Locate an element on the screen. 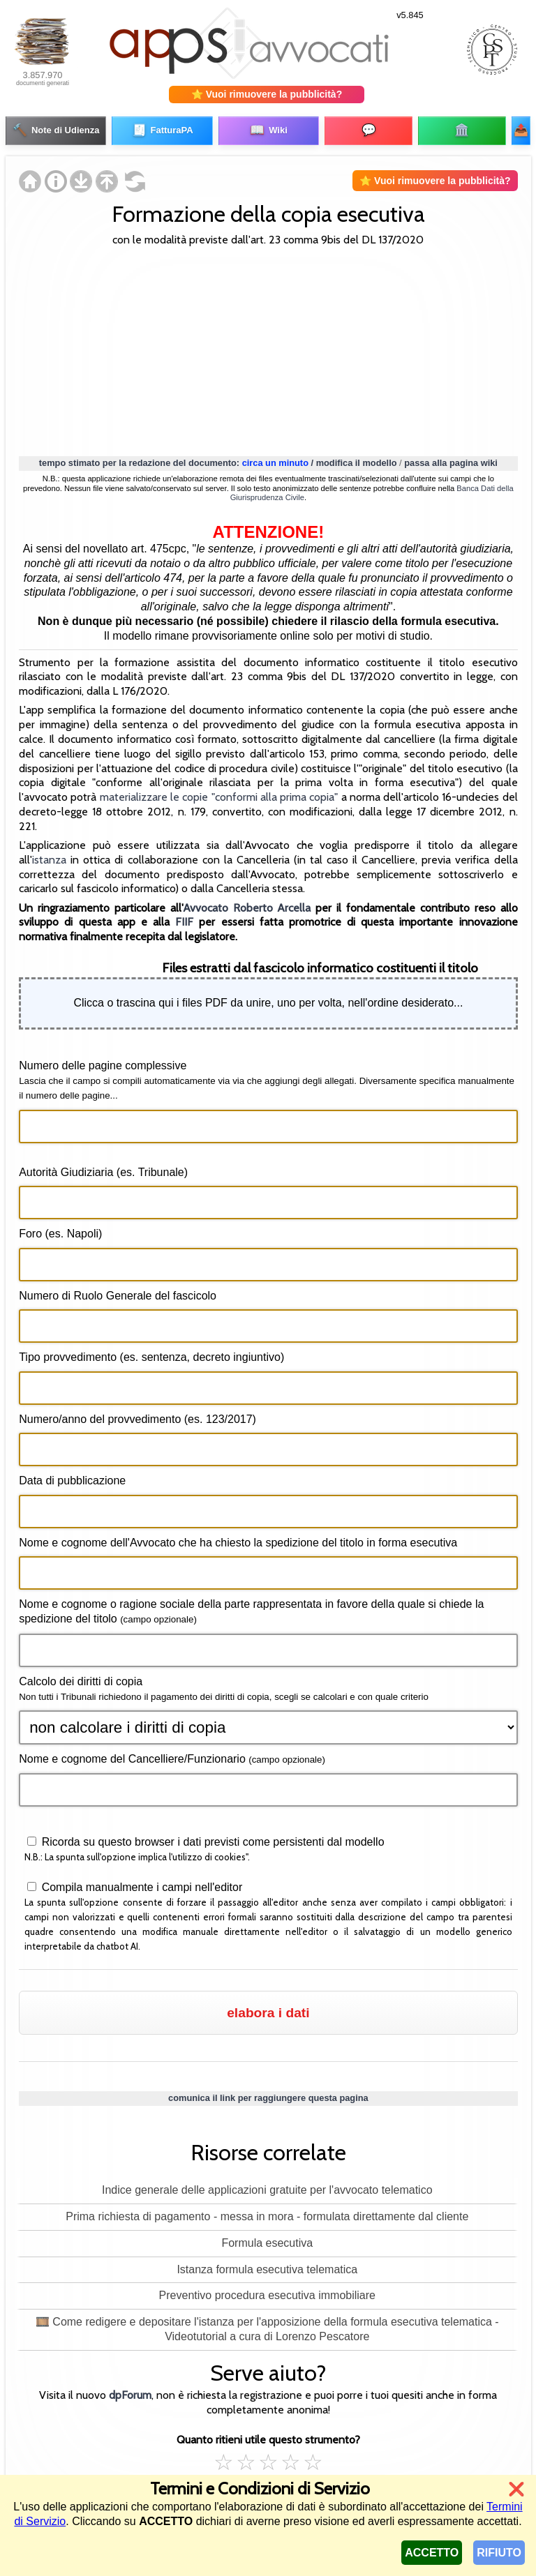 This screenshot has height=2576, width=536. Compila manualmente i campi nell'editor is located at coordinates (140, 1883).